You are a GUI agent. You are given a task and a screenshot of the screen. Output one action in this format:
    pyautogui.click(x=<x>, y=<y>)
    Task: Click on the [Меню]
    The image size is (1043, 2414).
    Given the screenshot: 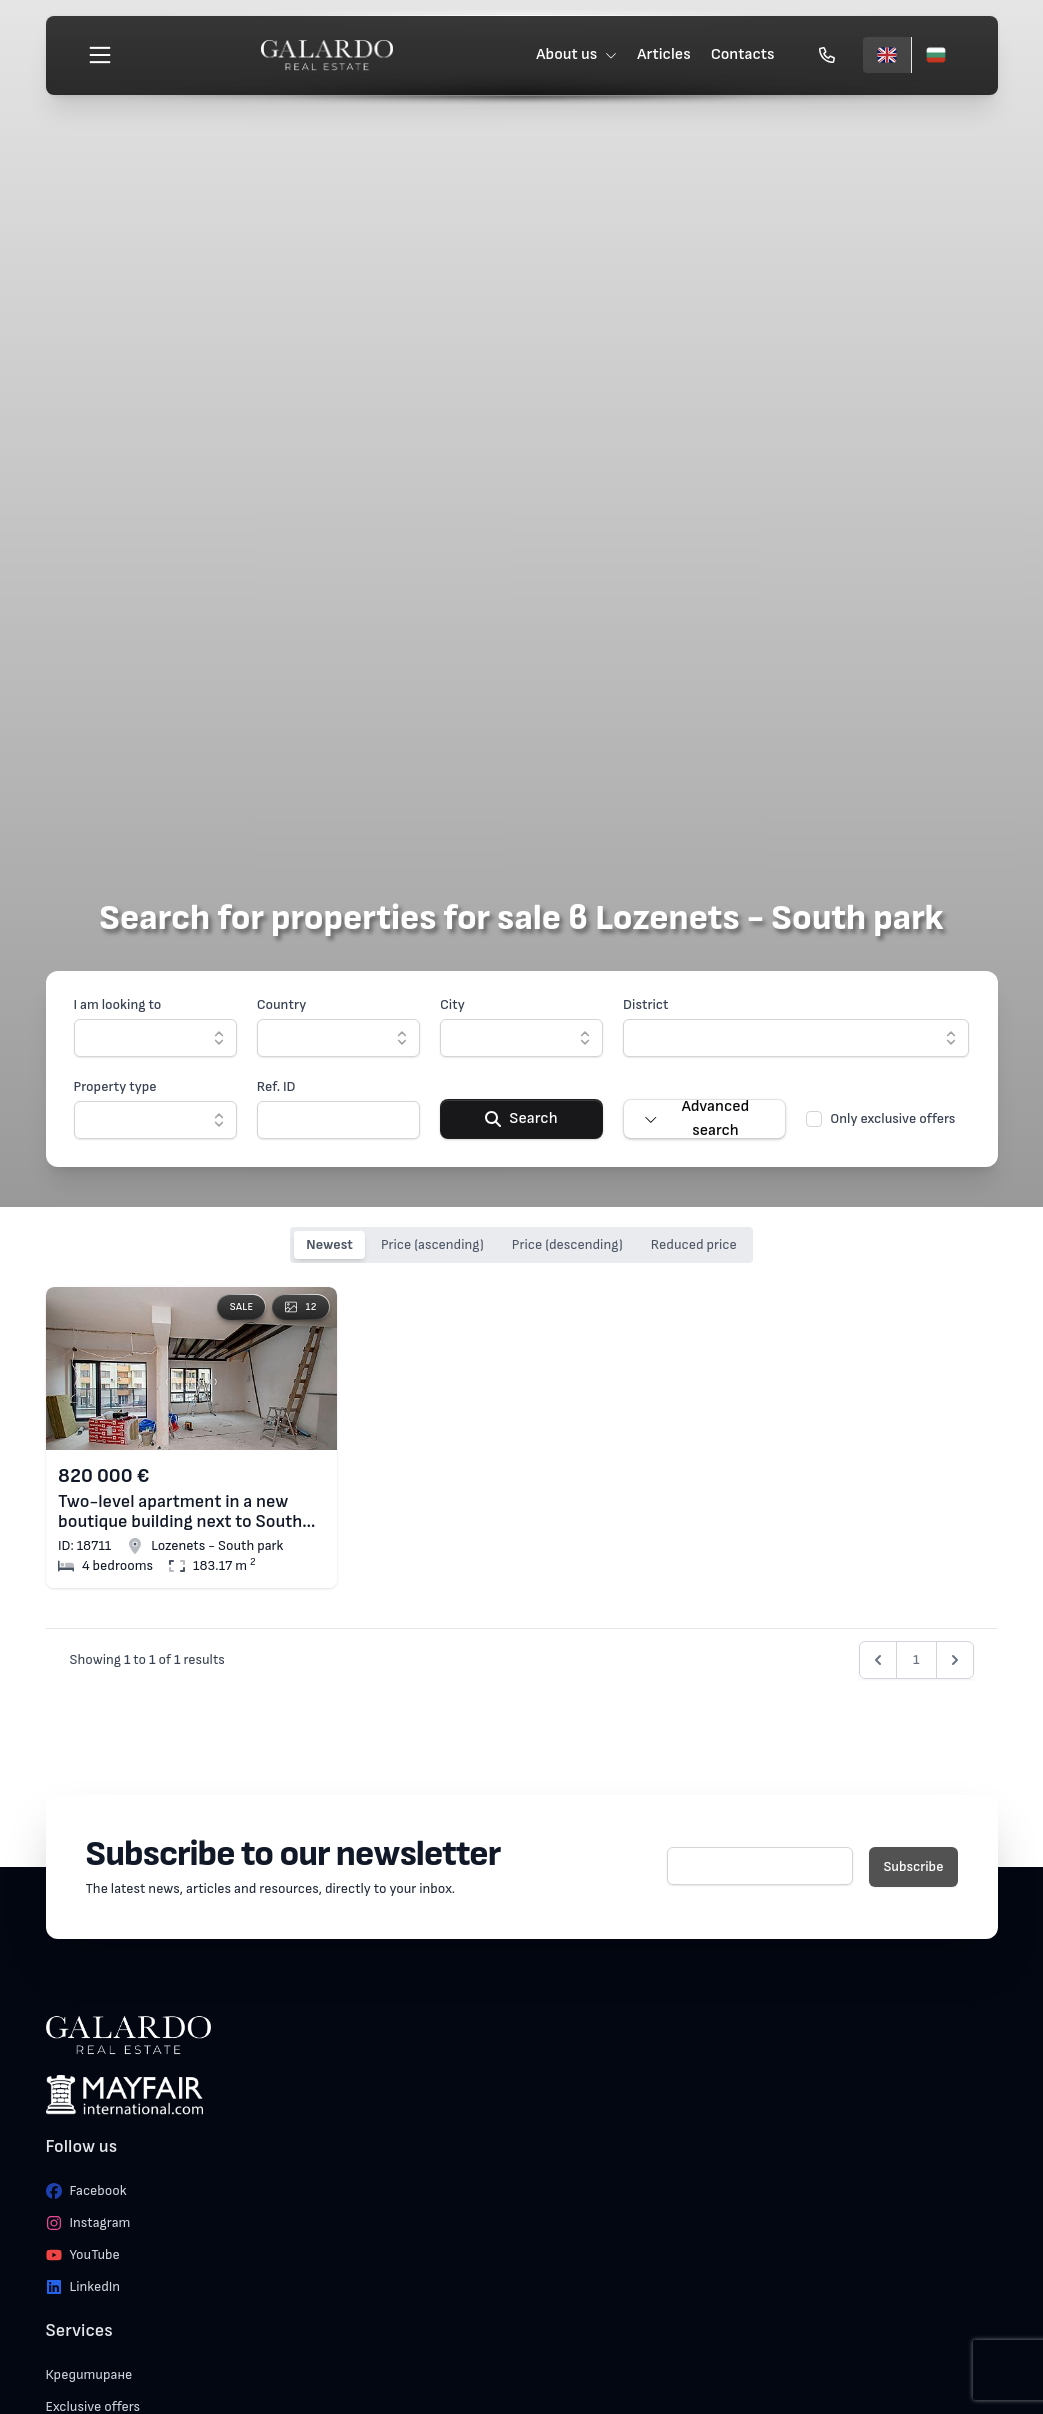 What is the action you would take?
    pyautogui.click(x=103, y=56)
    